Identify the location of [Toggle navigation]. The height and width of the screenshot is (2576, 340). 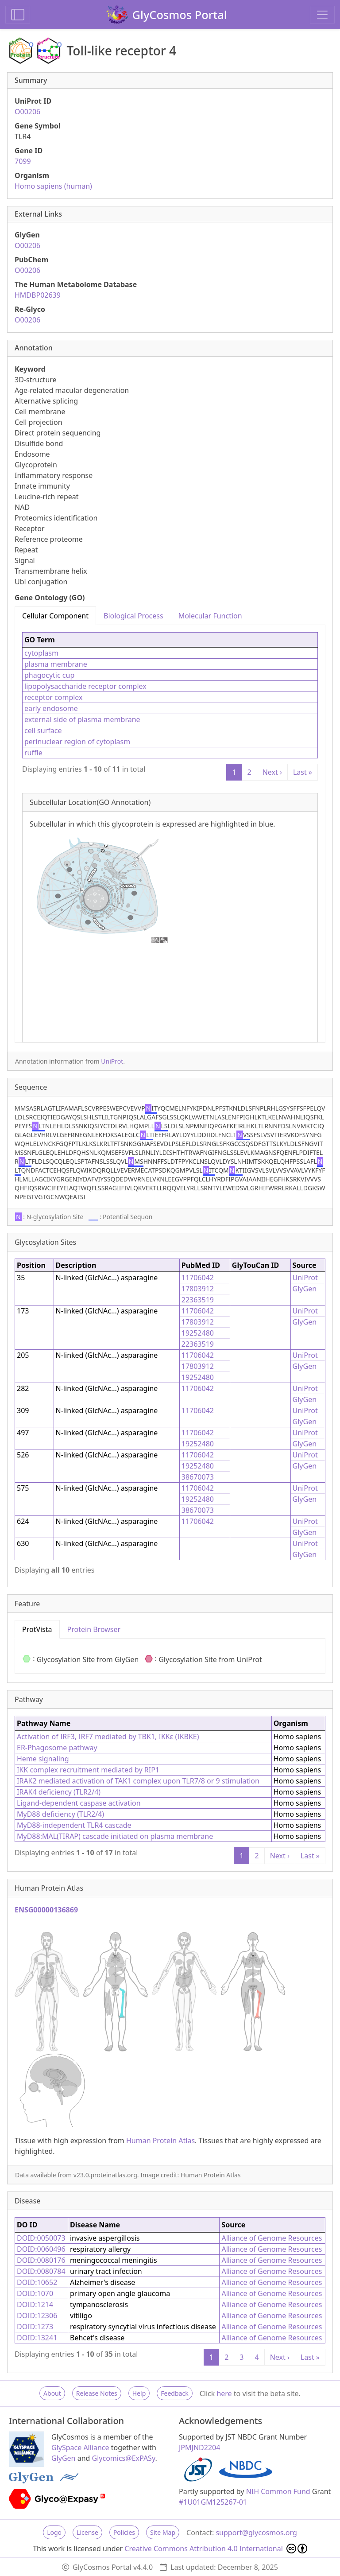
(322, 14).